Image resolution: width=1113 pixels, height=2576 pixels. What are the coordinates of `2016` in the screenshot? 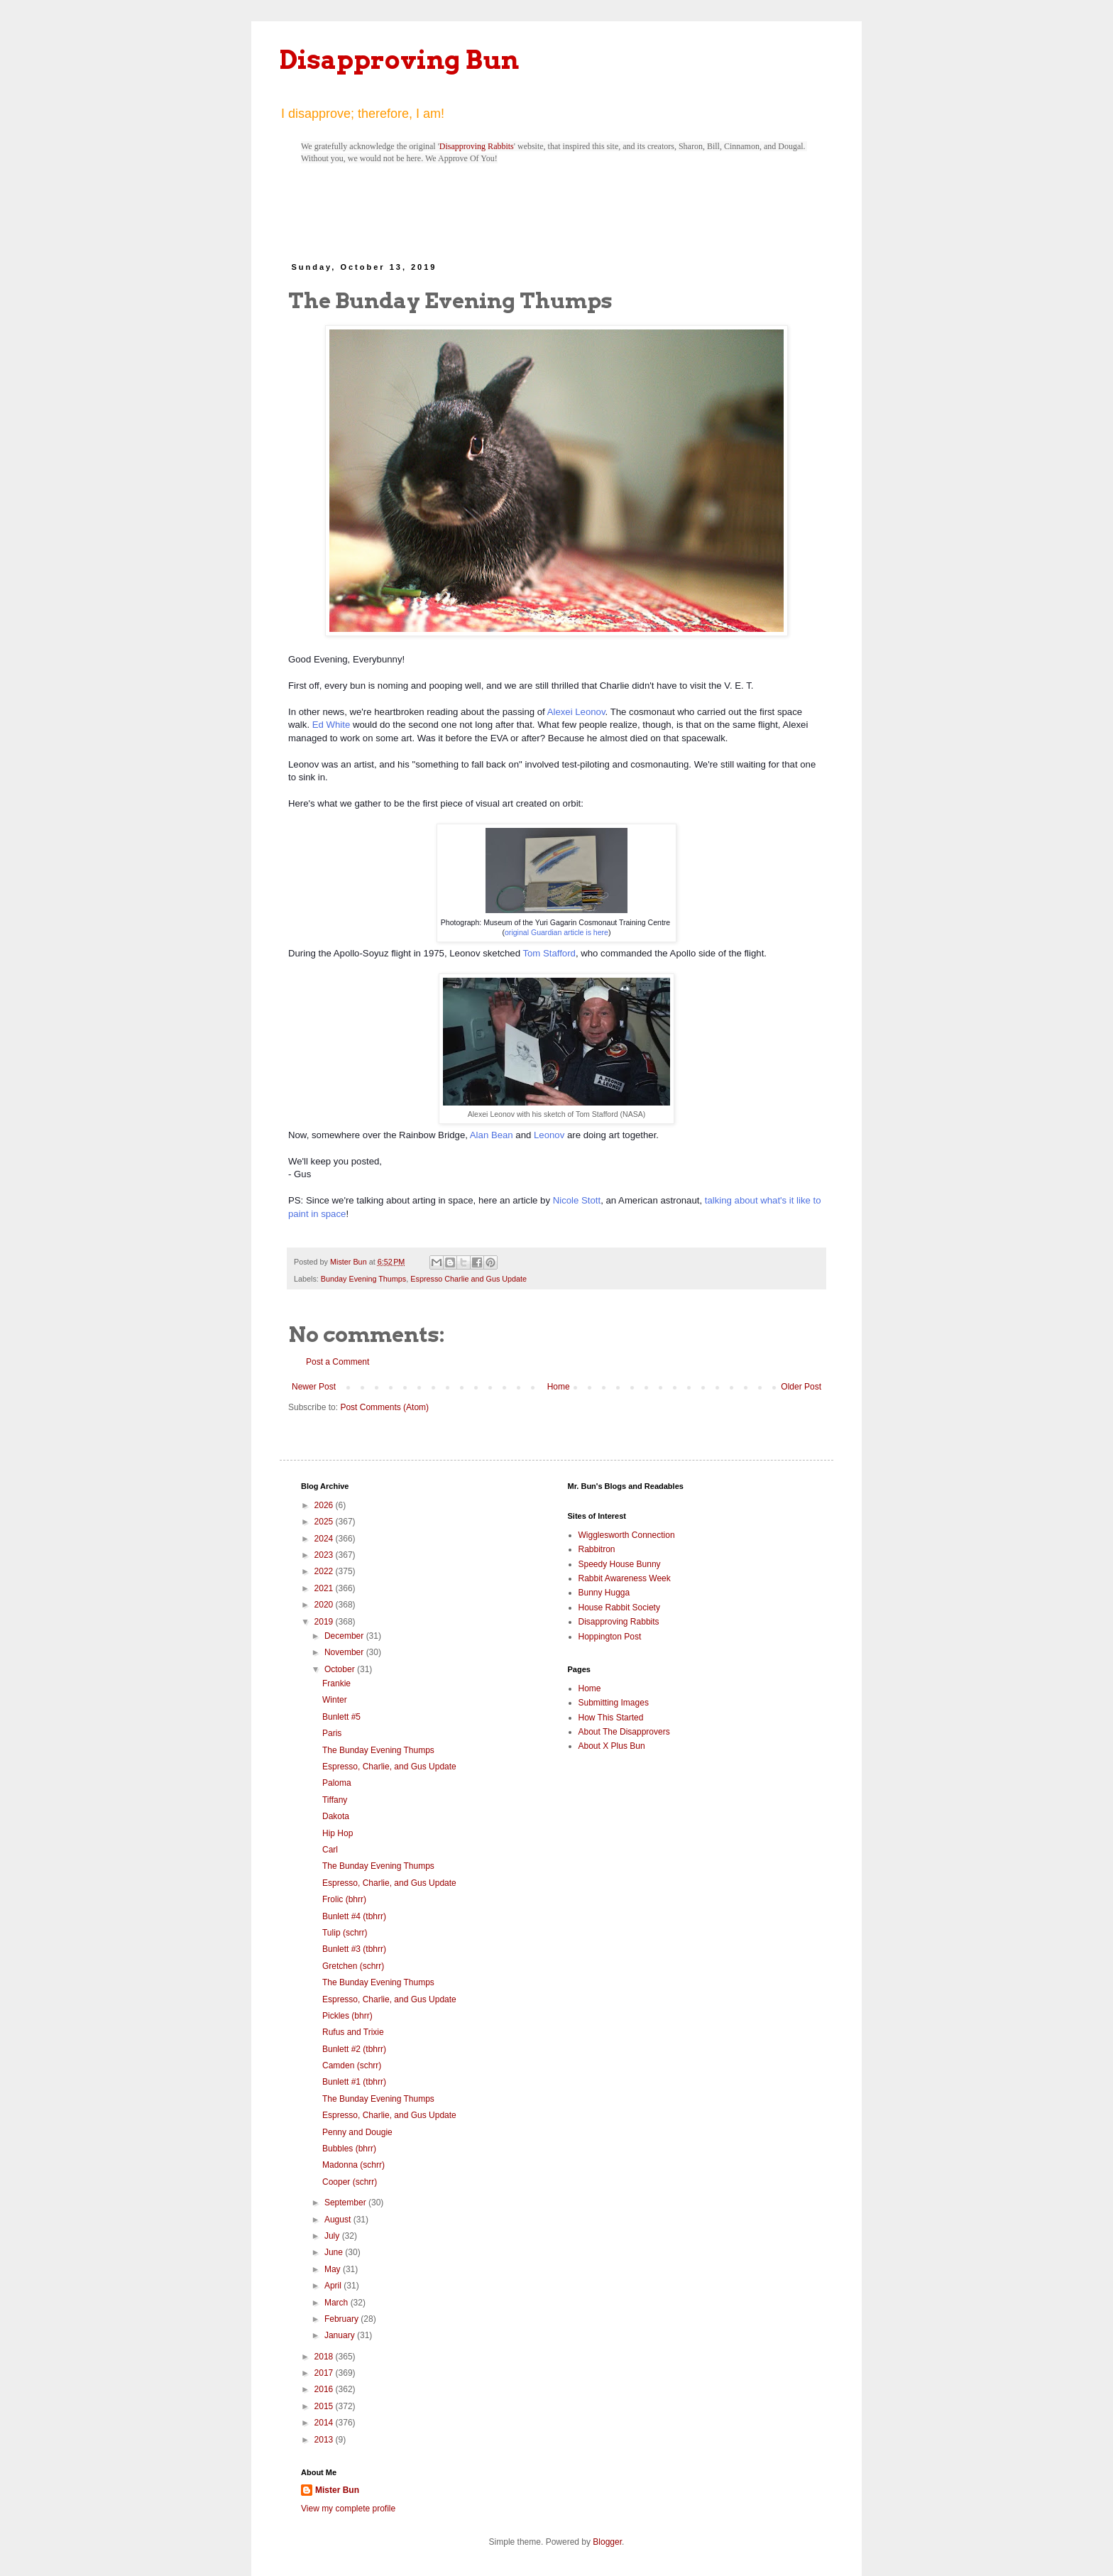 It's located at (325, 2389).